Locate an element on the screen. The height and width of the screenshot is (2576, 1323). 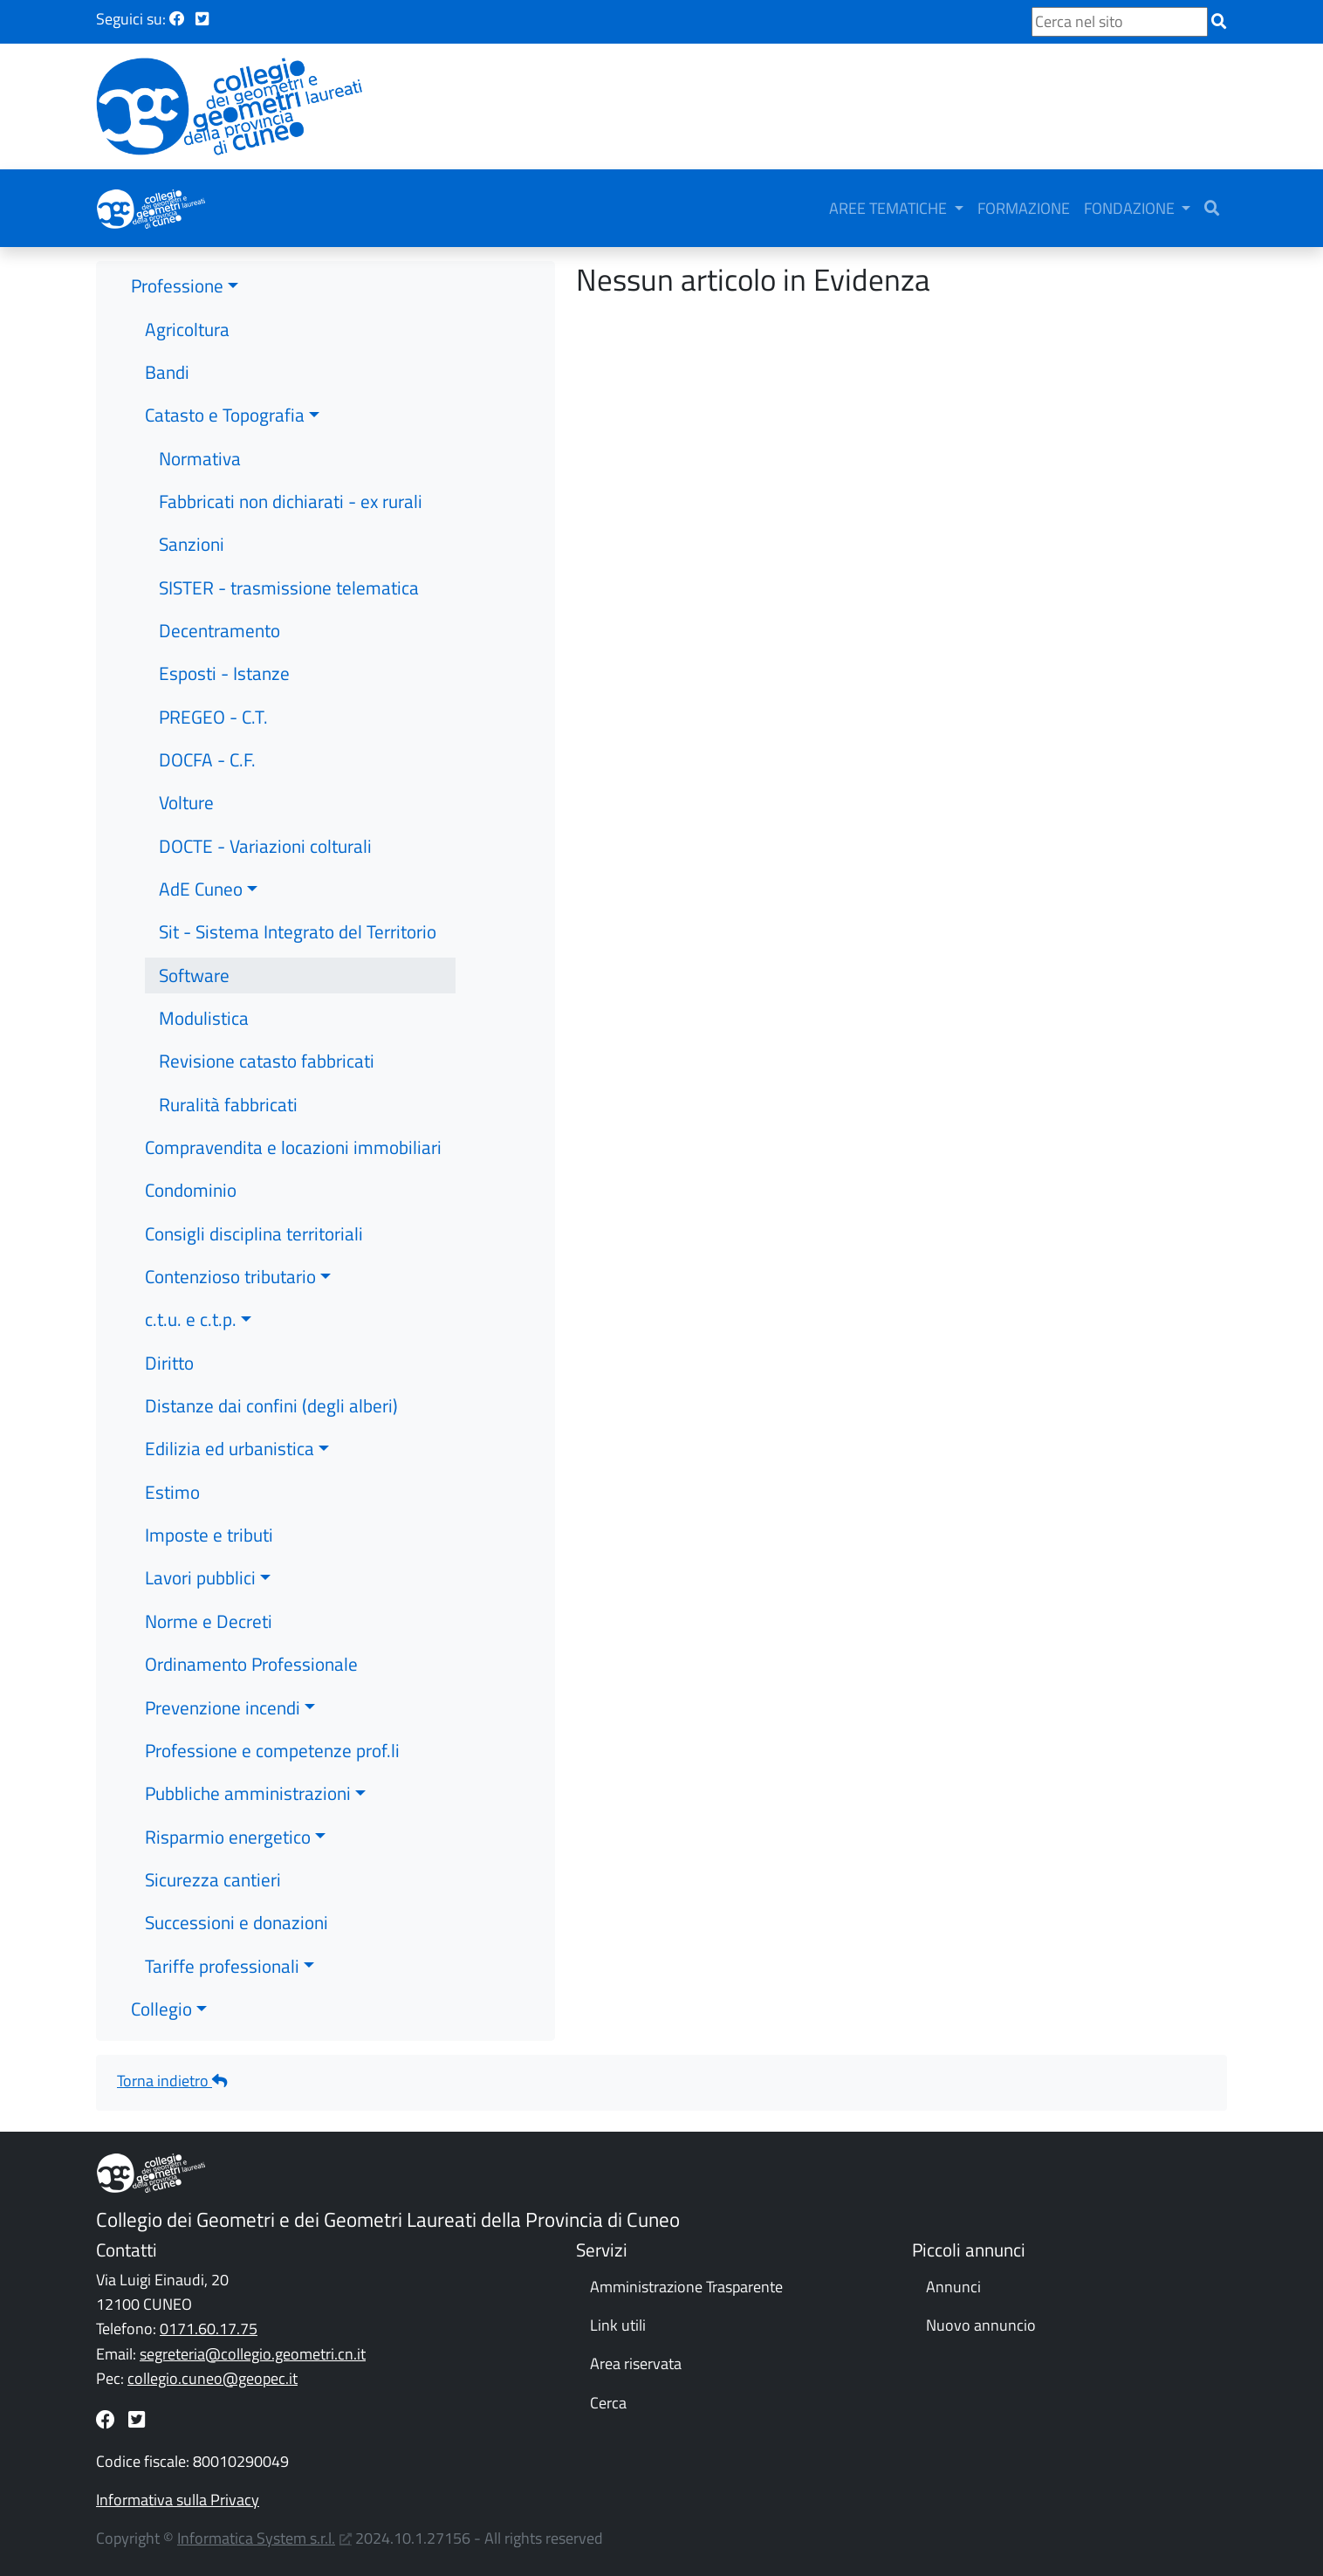
Edilizia ed urbanistica [button] is located at coordinates (229, 1439).